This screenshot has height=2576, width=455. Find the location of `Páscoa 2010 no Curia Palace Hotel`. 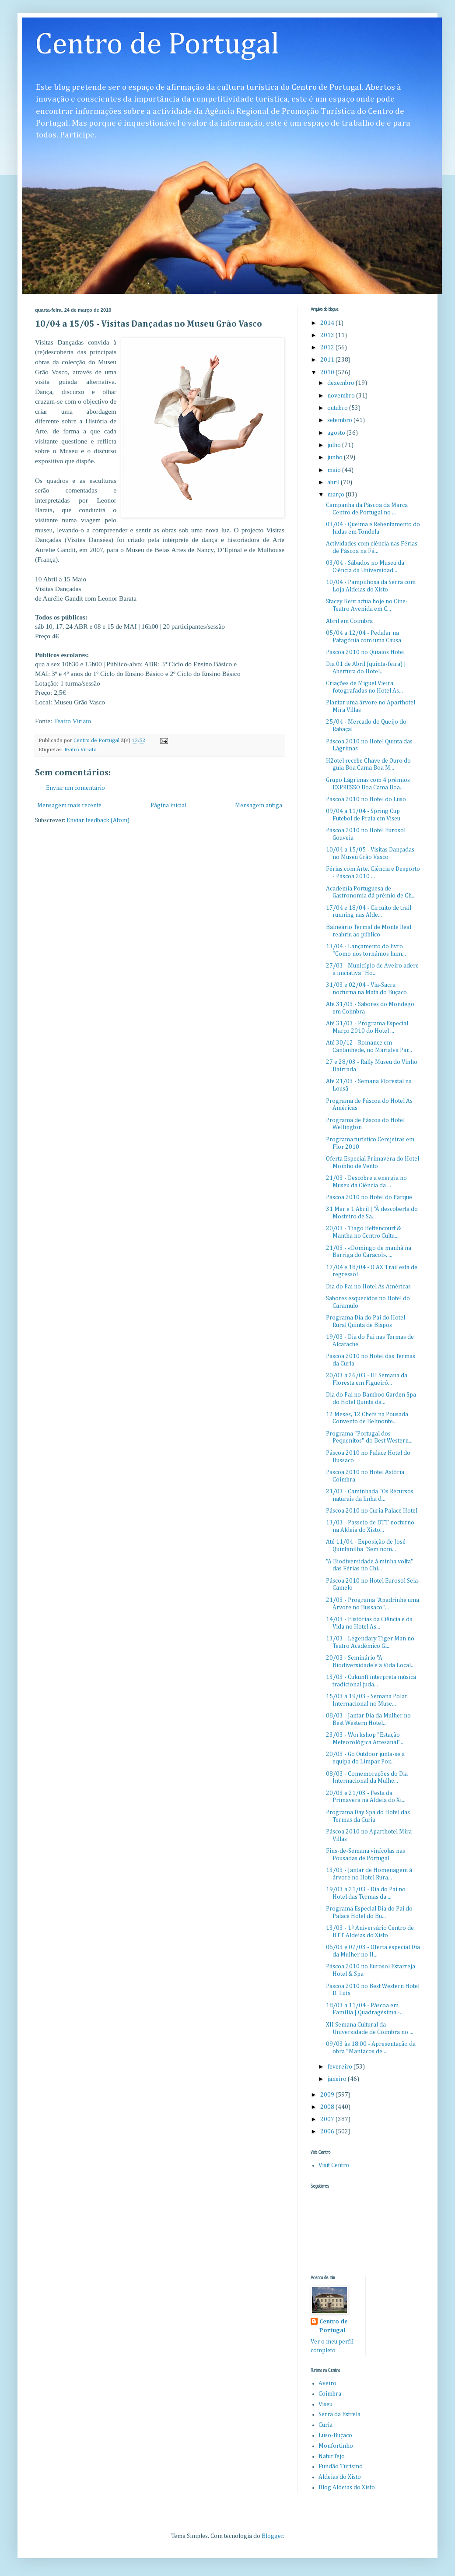

Páscoa 2010 no Curia Palace Hotel is located at coordinates (371, 1511).